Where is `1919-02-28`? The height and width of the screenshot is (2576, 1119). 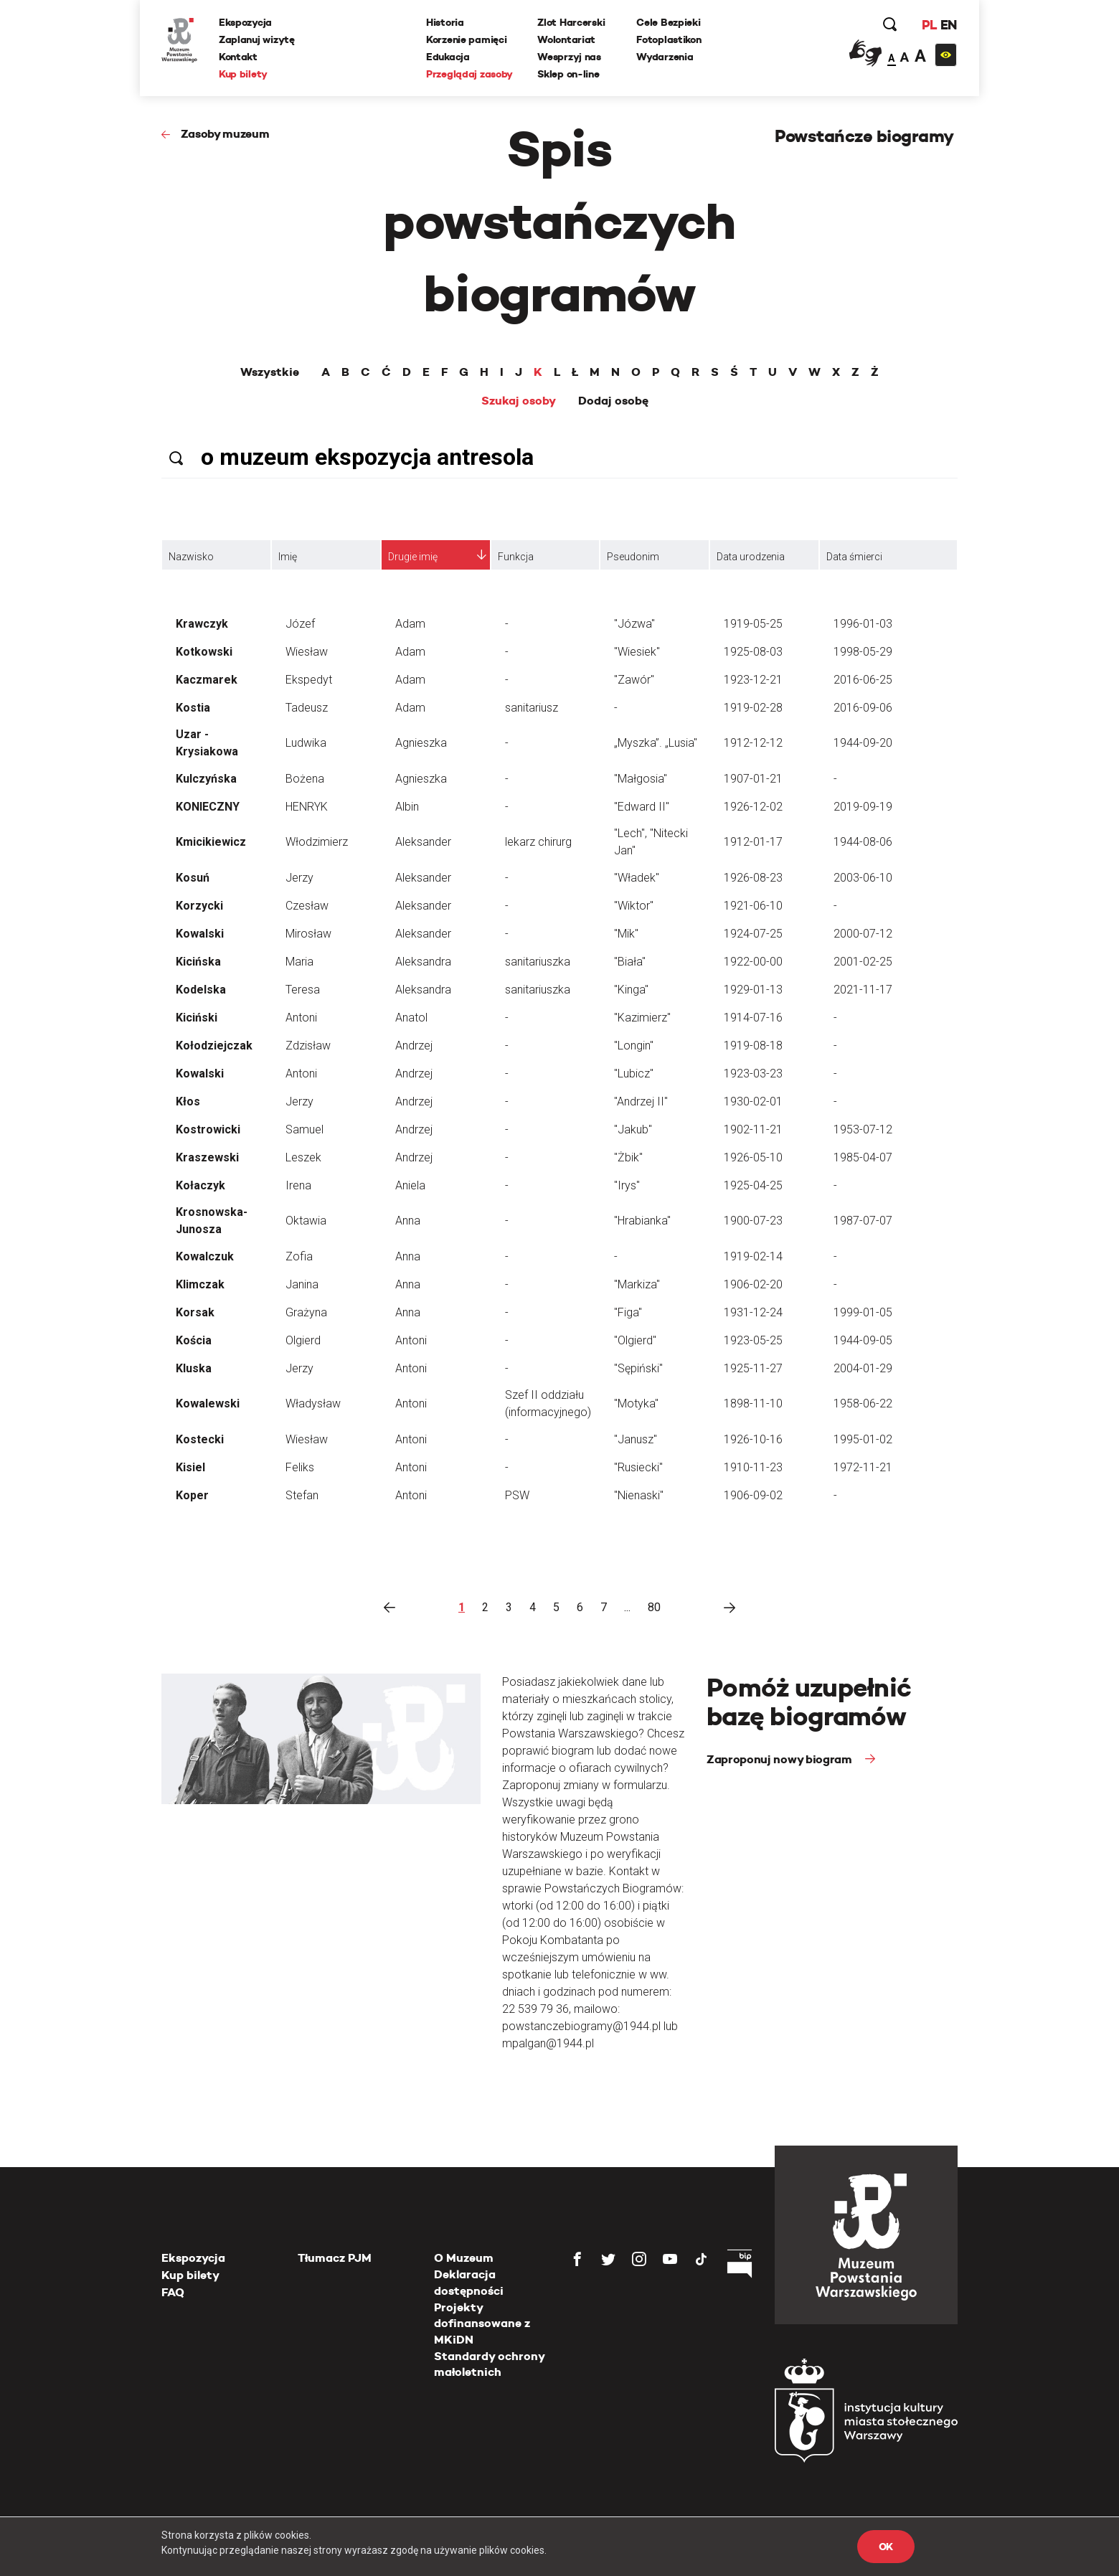
1919-02-28 is located at coordinates (753, 707).